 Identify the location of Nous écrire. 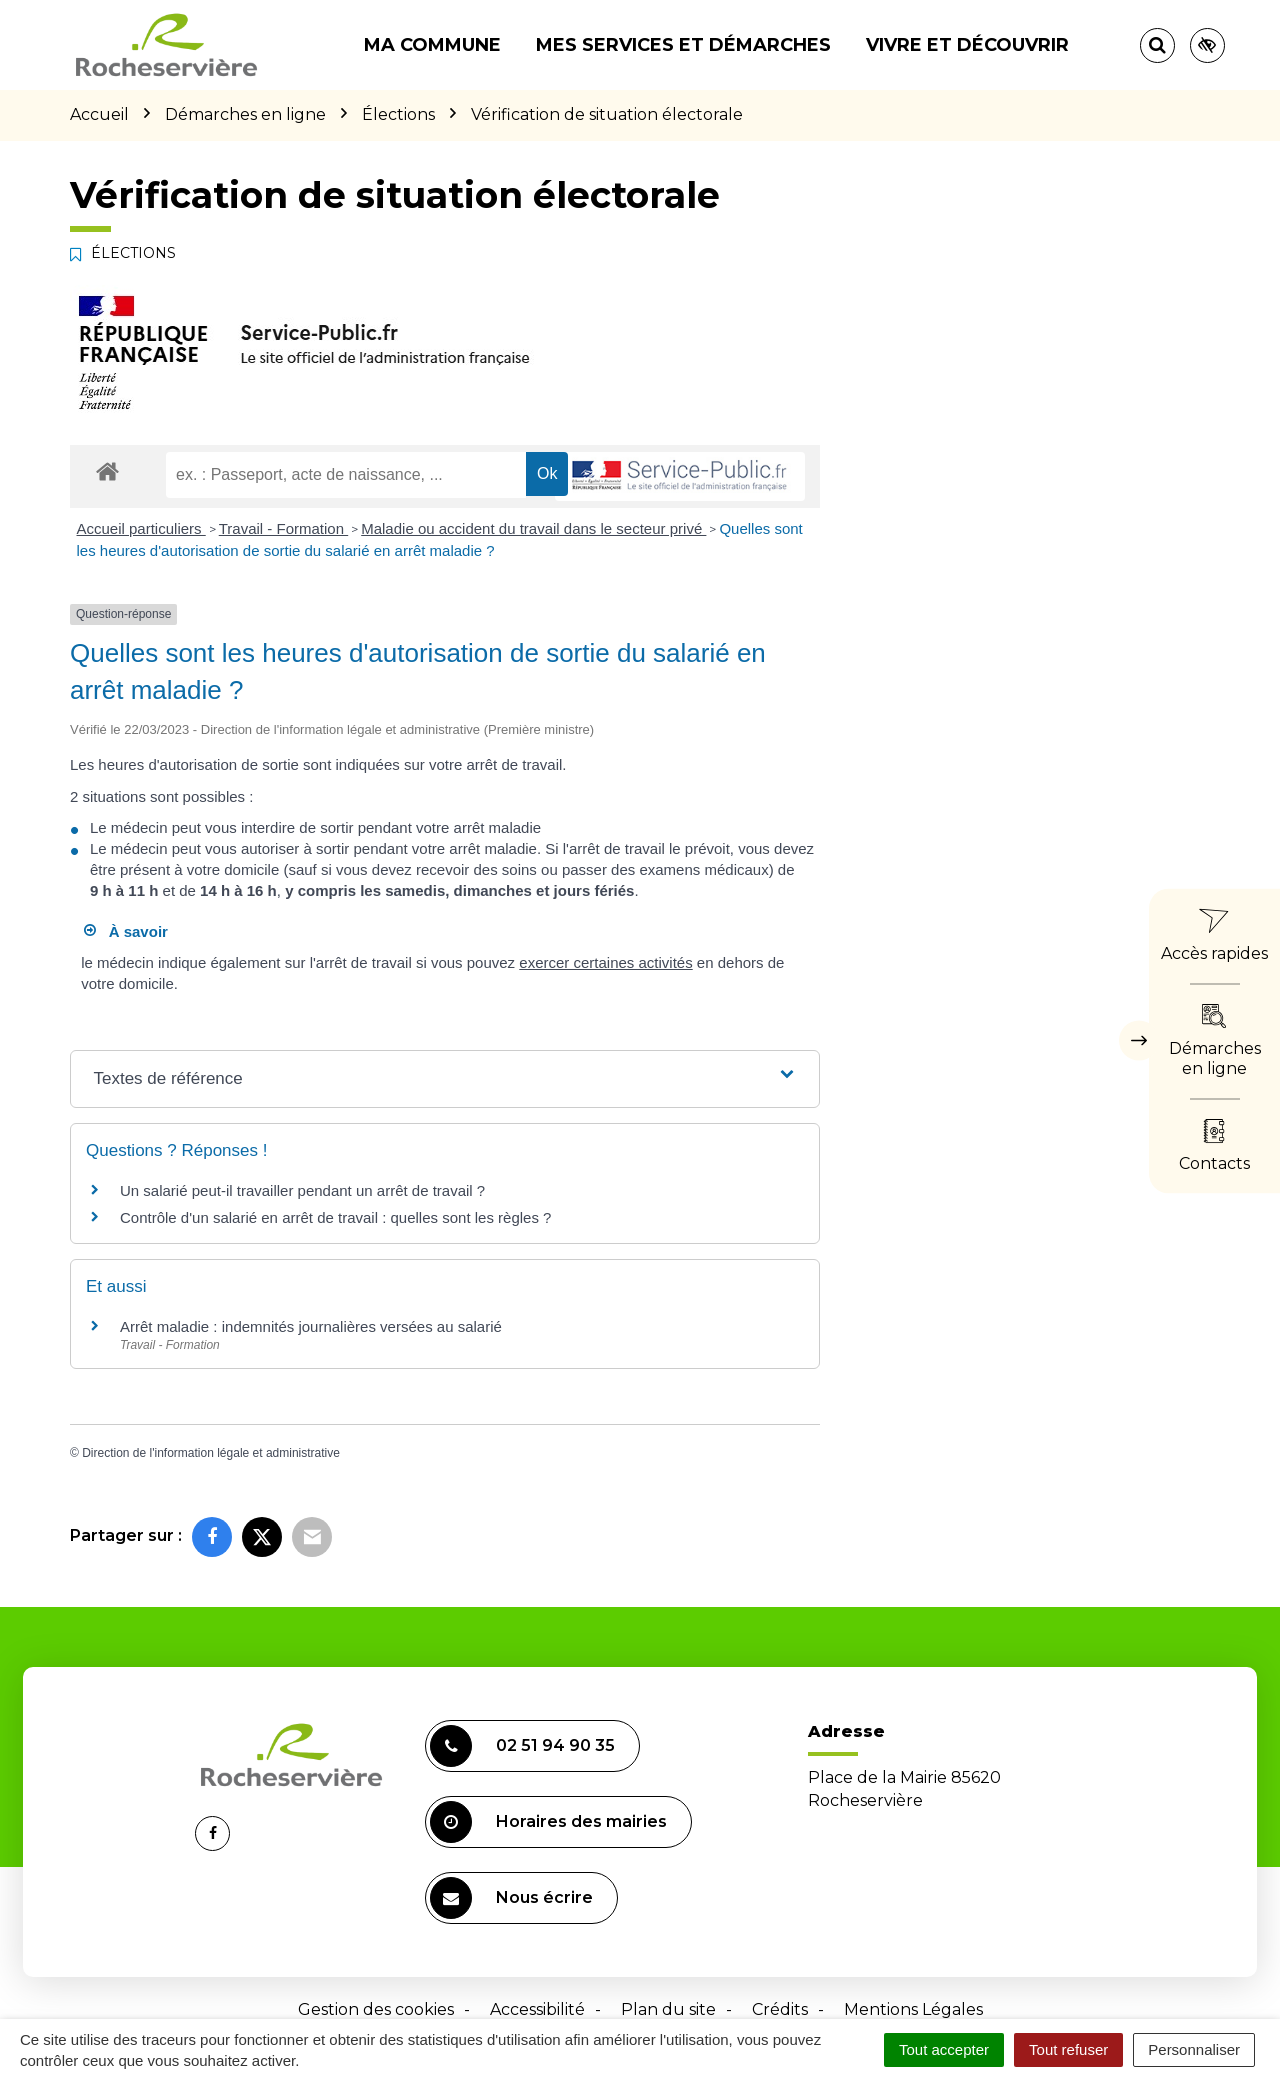
(511, 1898).